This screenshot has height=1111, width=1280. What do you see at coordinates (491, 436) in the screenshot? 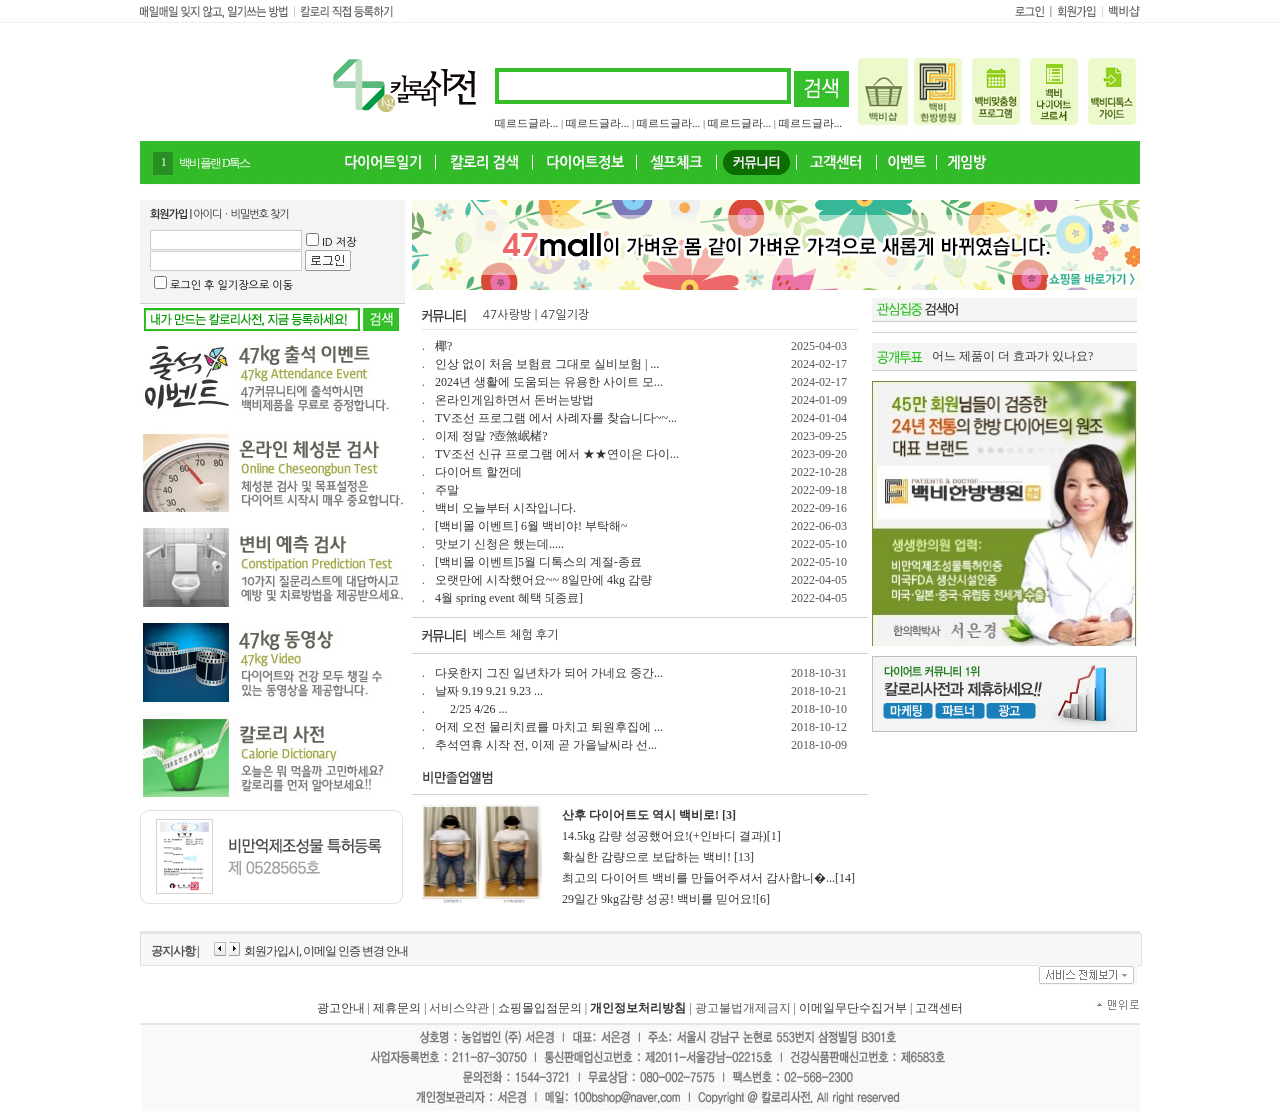
I see `이제 정말 ?壺煞岷楮?` at bounding box center [491, 436].